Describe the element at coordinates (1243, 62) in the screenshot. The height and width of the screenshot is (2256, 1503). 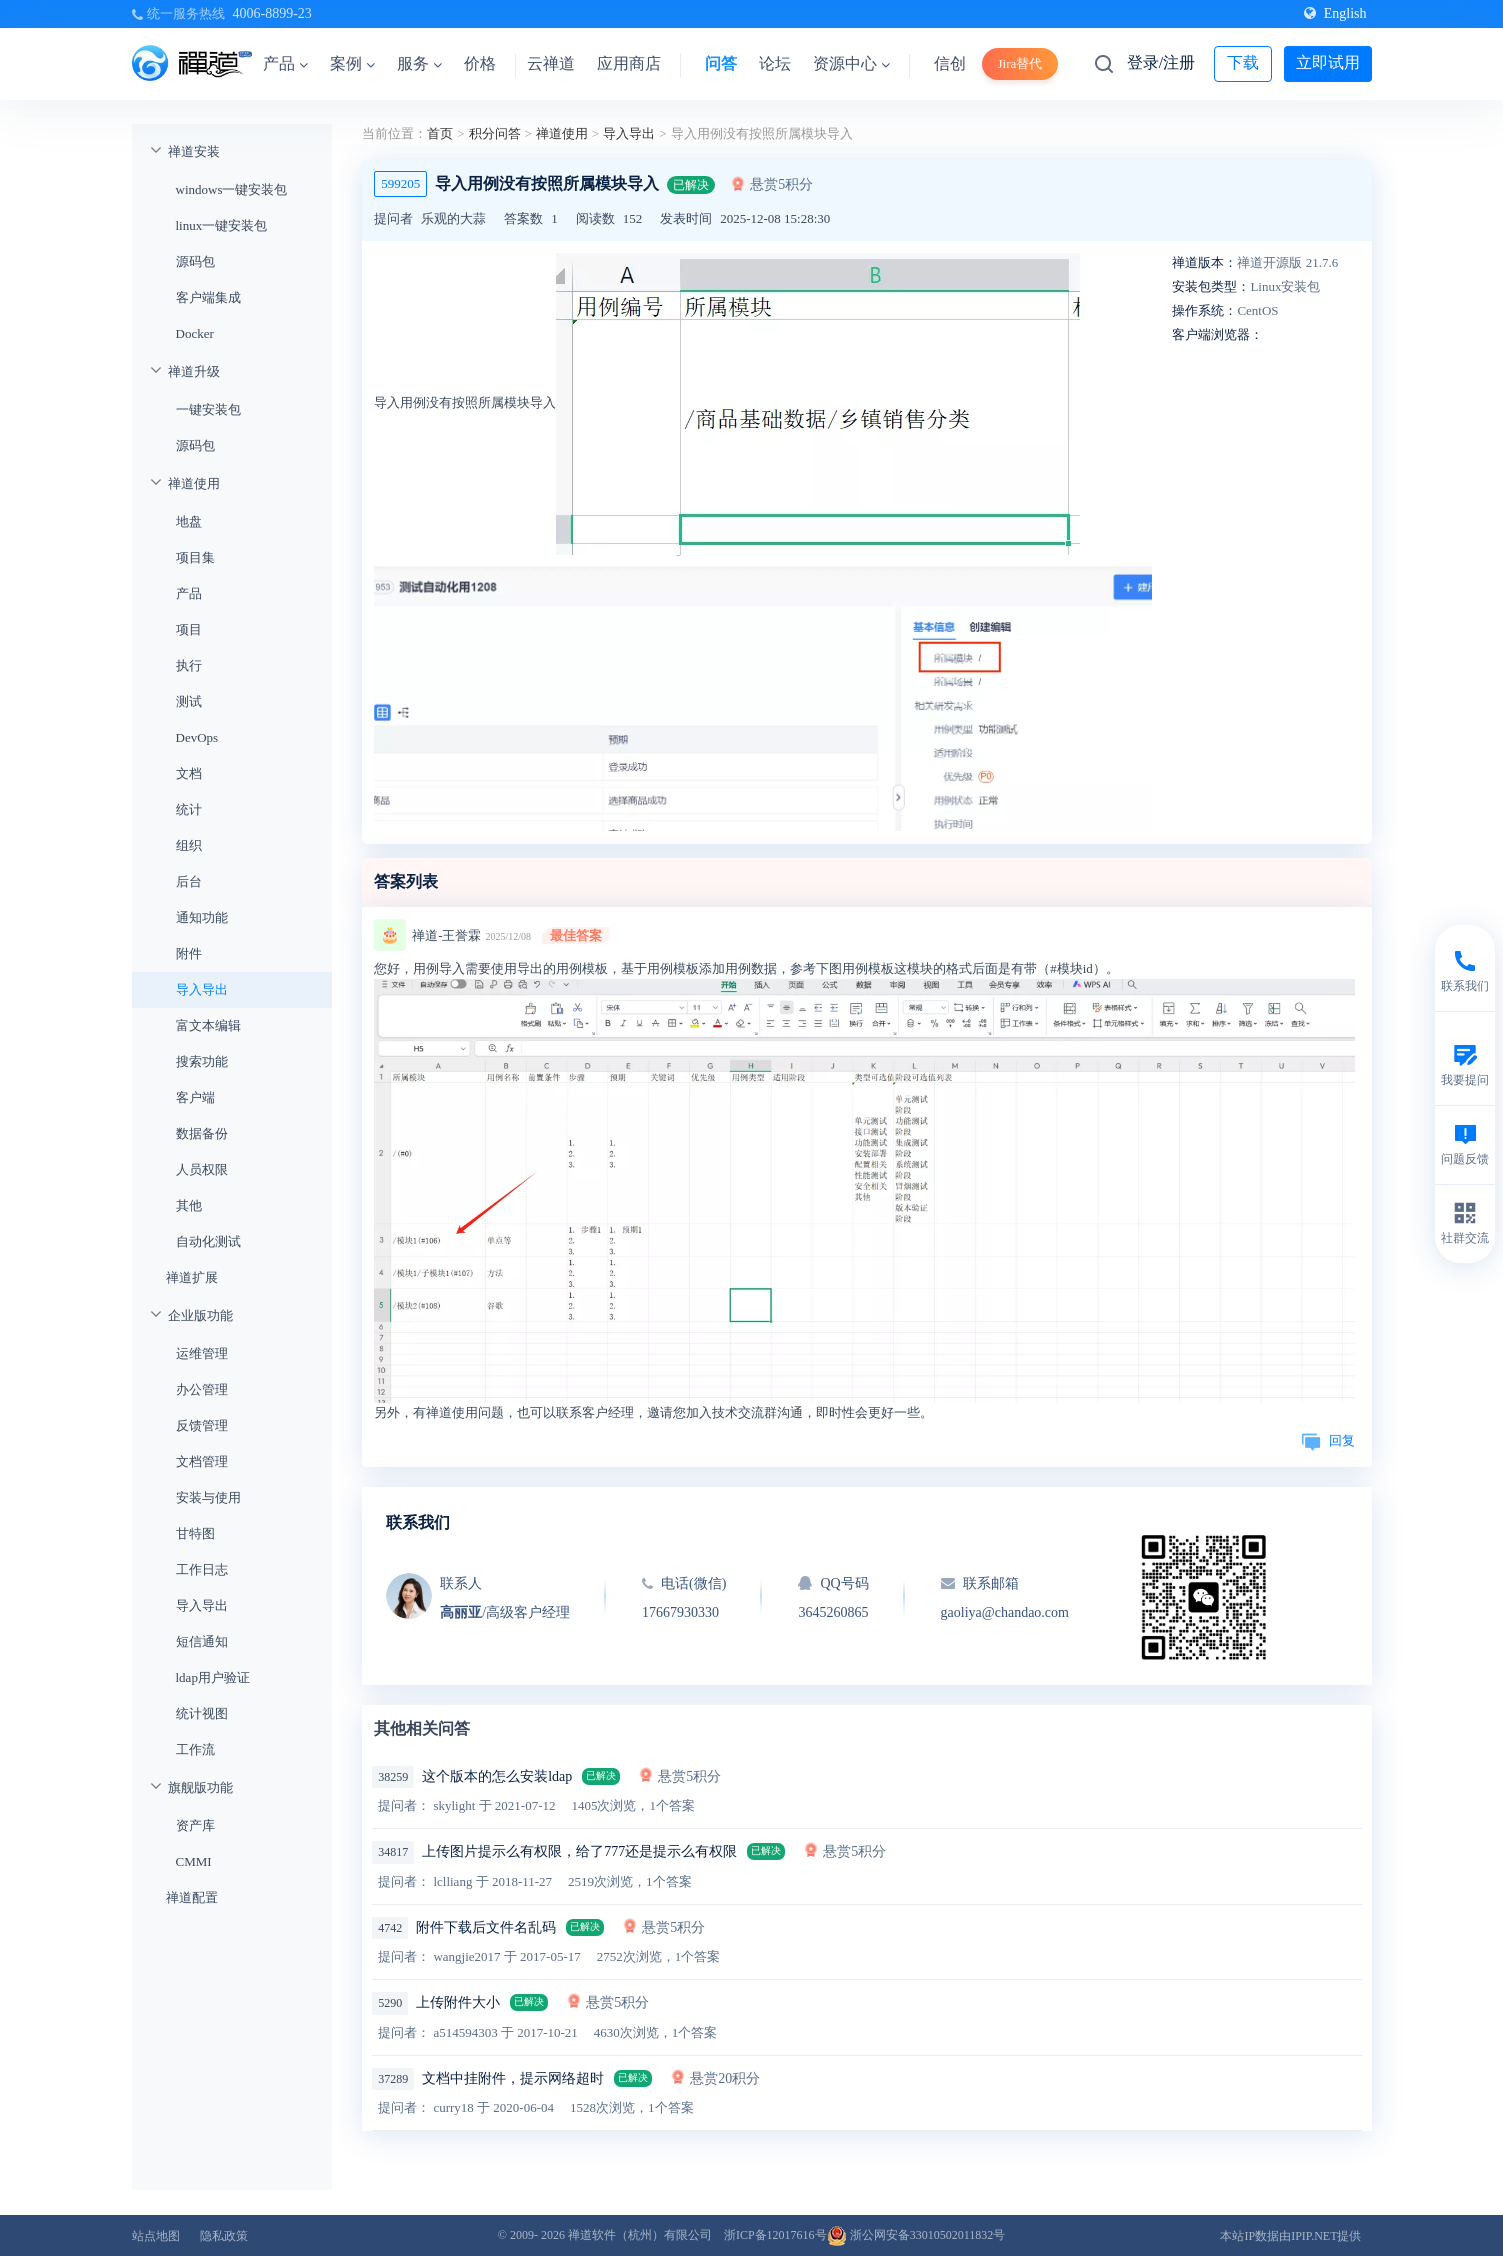
I see `下载` at that location.